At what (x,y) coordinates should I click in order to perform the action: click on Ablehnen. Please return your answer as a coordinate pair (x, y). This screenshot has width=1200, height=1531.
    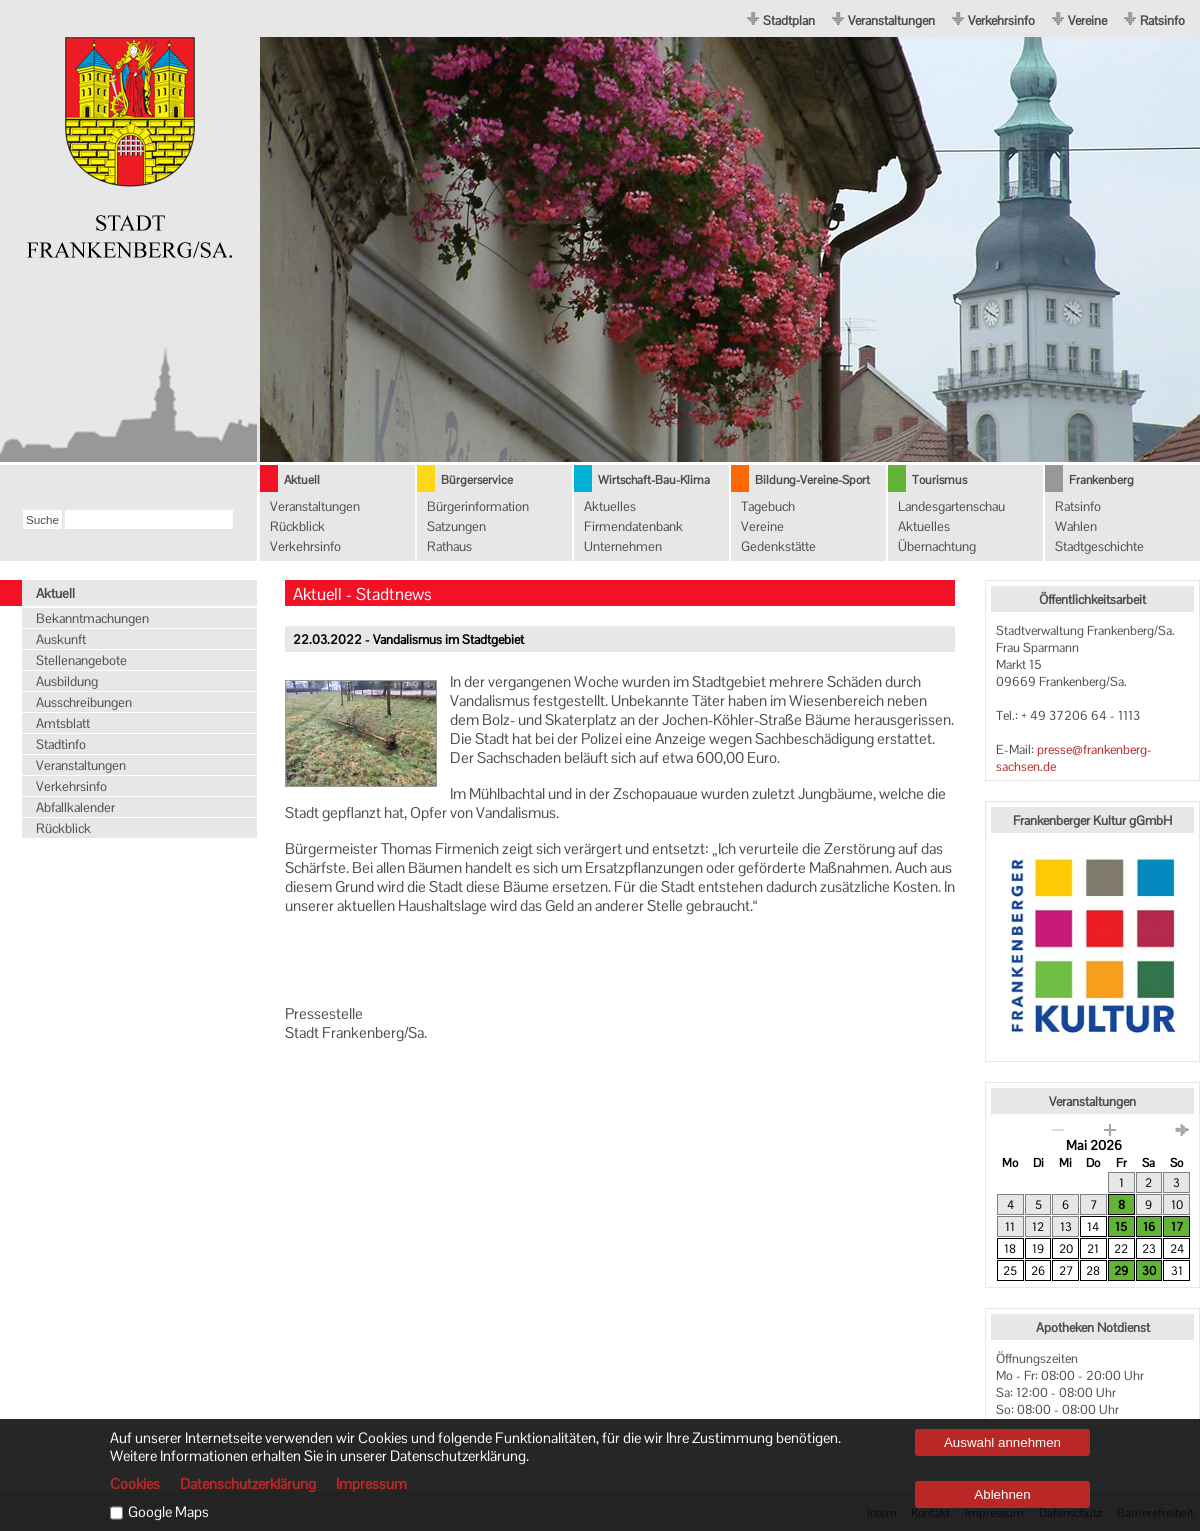
    Looking at the image, I should click on (1002, 1494).